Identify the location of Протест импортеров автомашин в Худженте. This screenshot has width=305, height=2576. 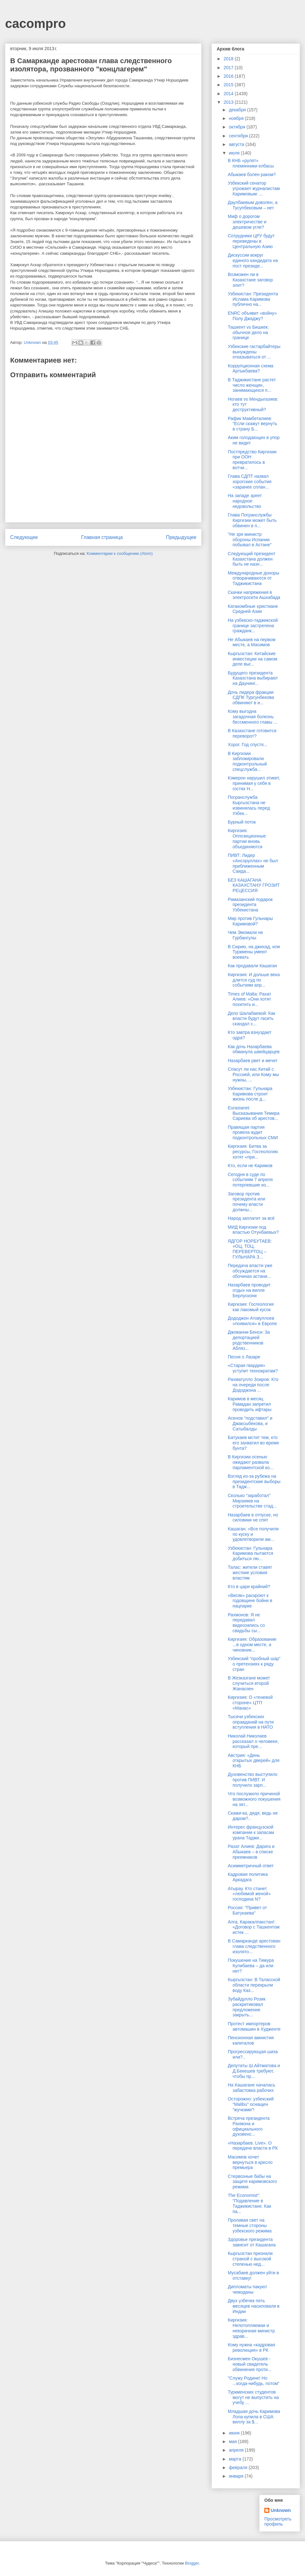
(254, 2026).